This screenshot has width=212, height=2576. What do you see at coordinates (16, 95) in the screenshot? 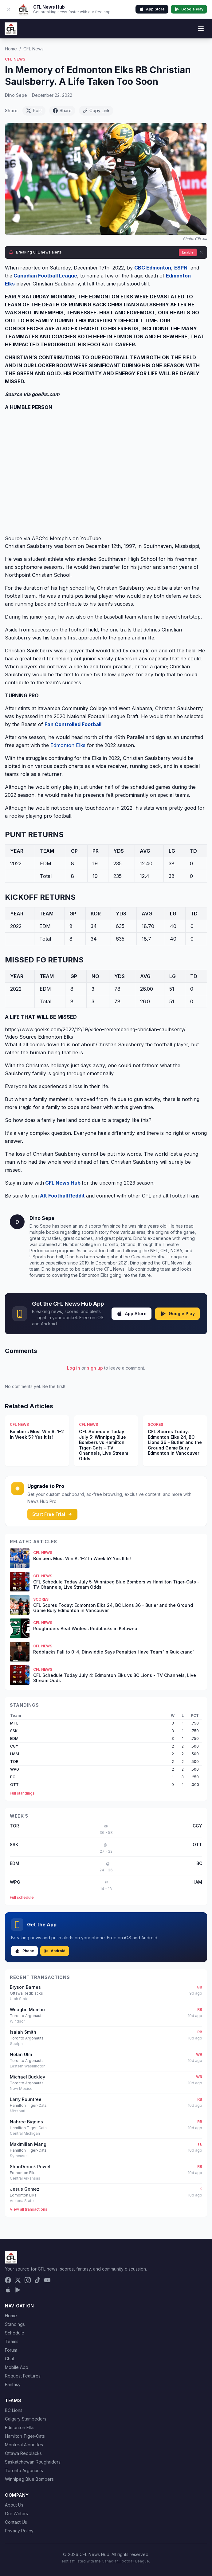
I see `Dino Sepe` at bounding box center [16, 95].